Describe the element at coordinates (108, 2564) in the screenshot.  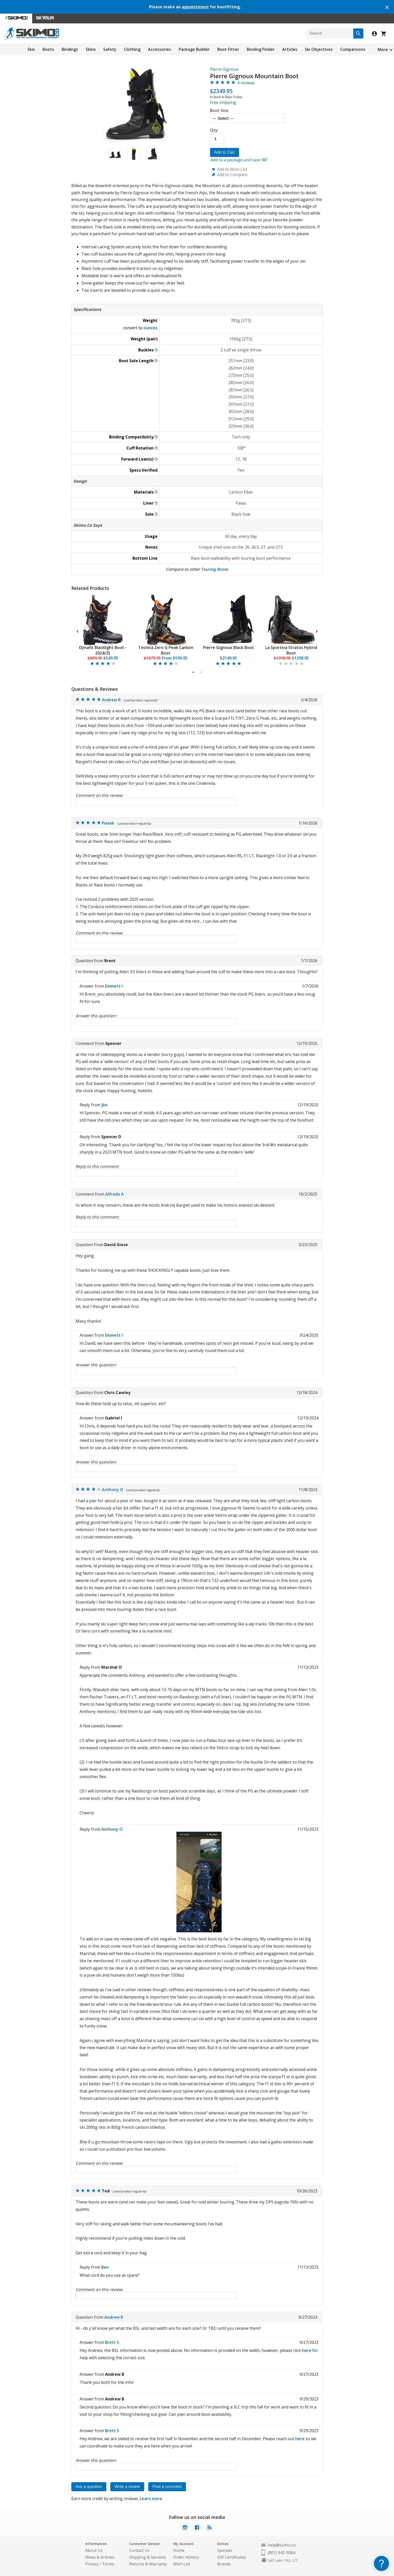
I see `Terms` at that location.